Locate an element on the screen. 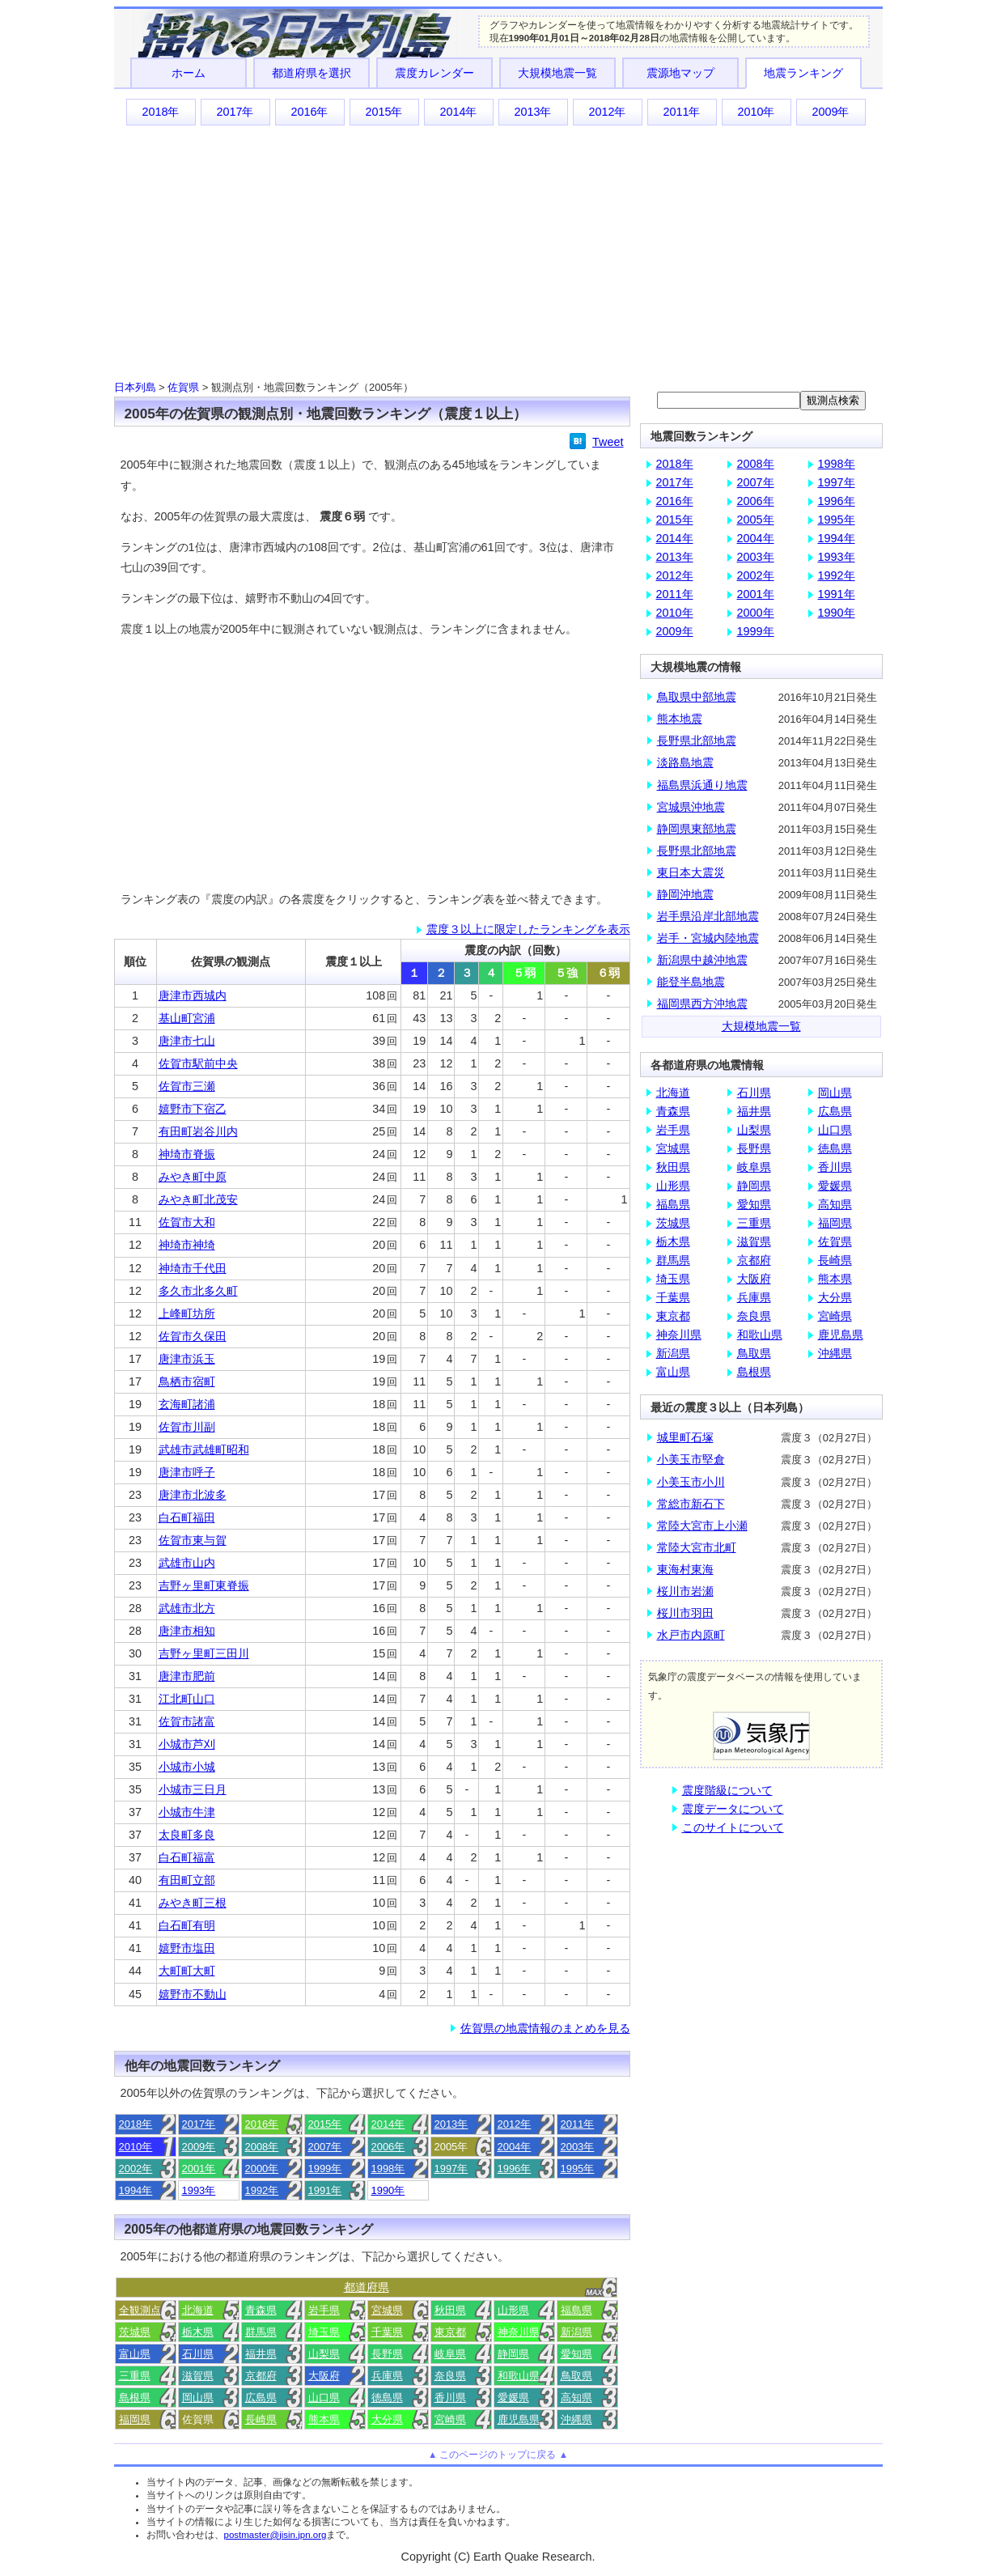 Image resolution: width=996 pixels, height=2576 pixels. 山形県 is located at coordinates (513, 2310).